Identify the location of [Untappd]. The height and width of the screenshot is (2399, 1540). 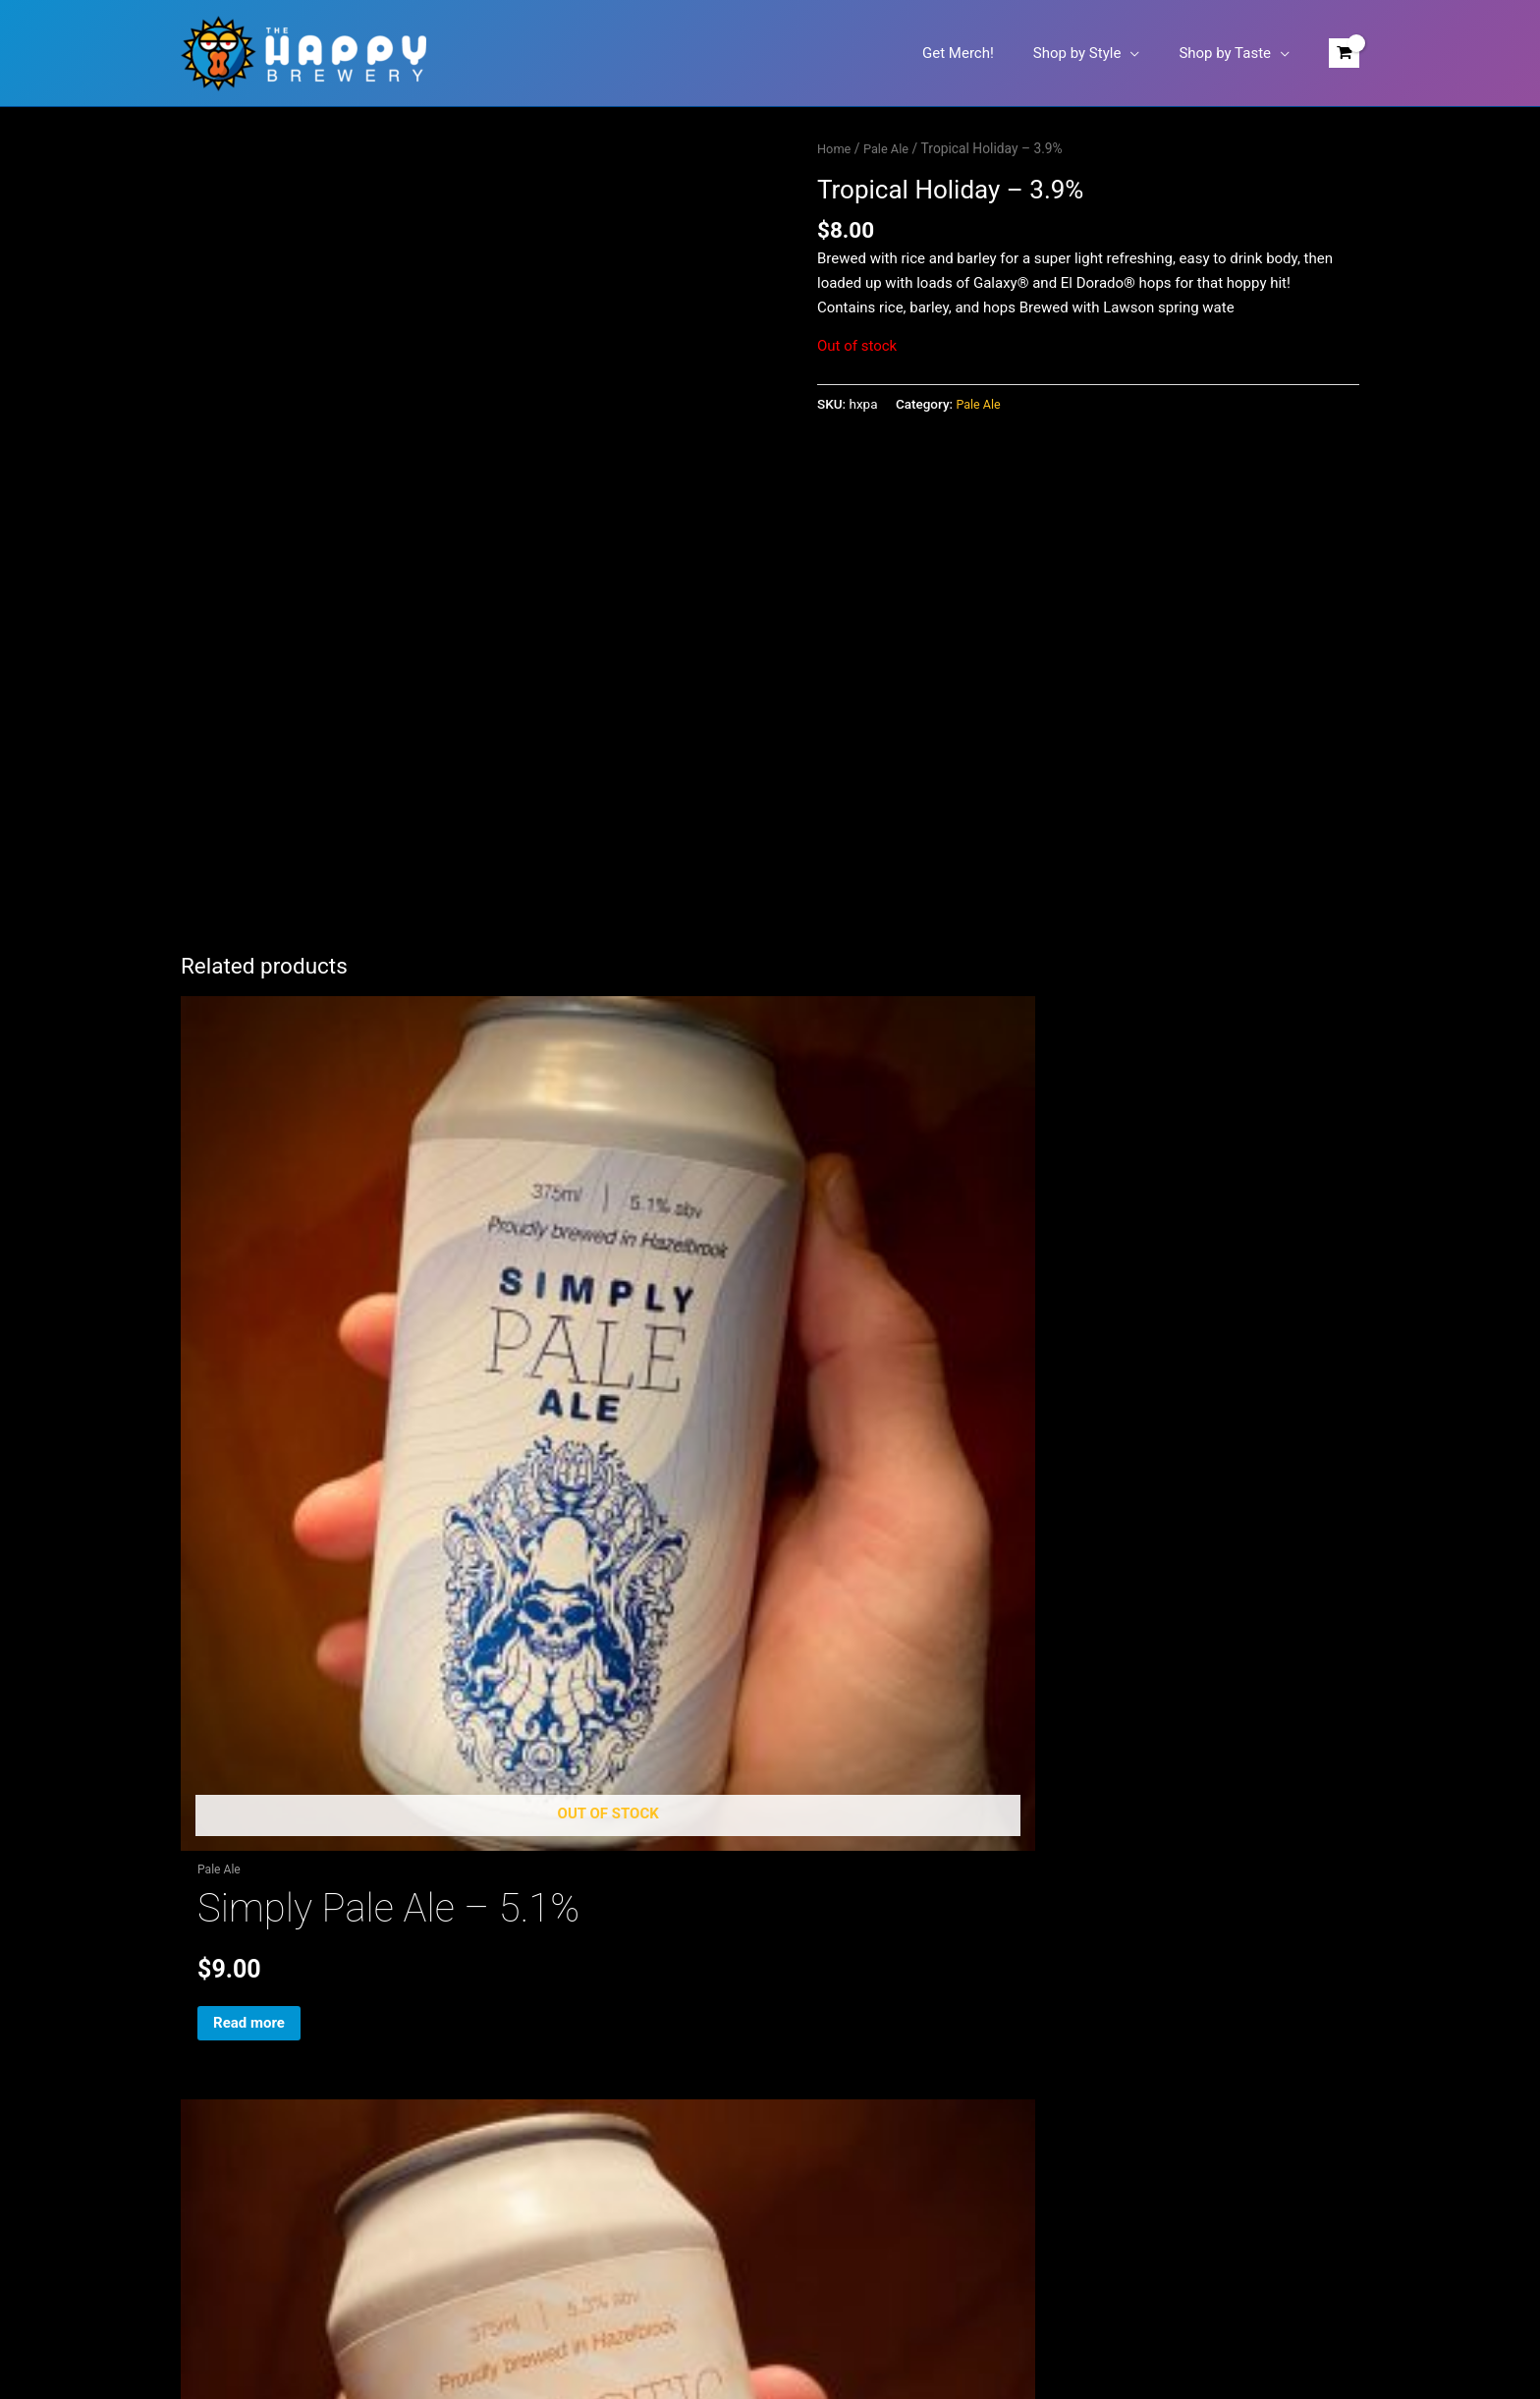
(799, 1720).